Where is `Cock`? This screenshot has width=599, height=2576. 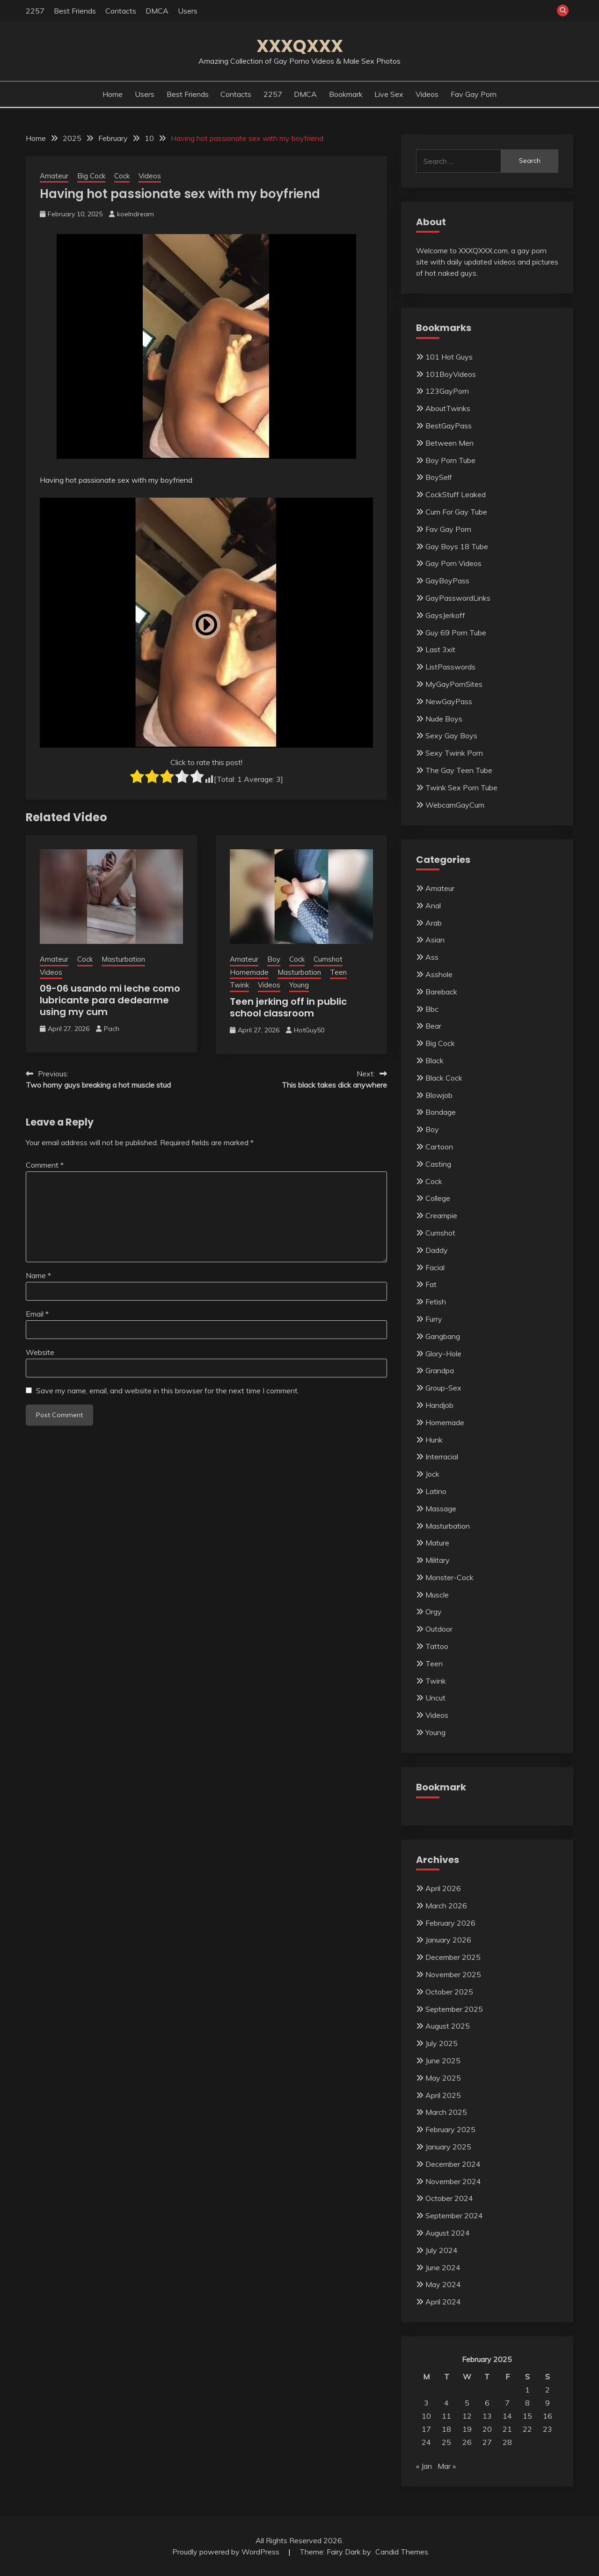 Cock is located at coordinates (122, 175).